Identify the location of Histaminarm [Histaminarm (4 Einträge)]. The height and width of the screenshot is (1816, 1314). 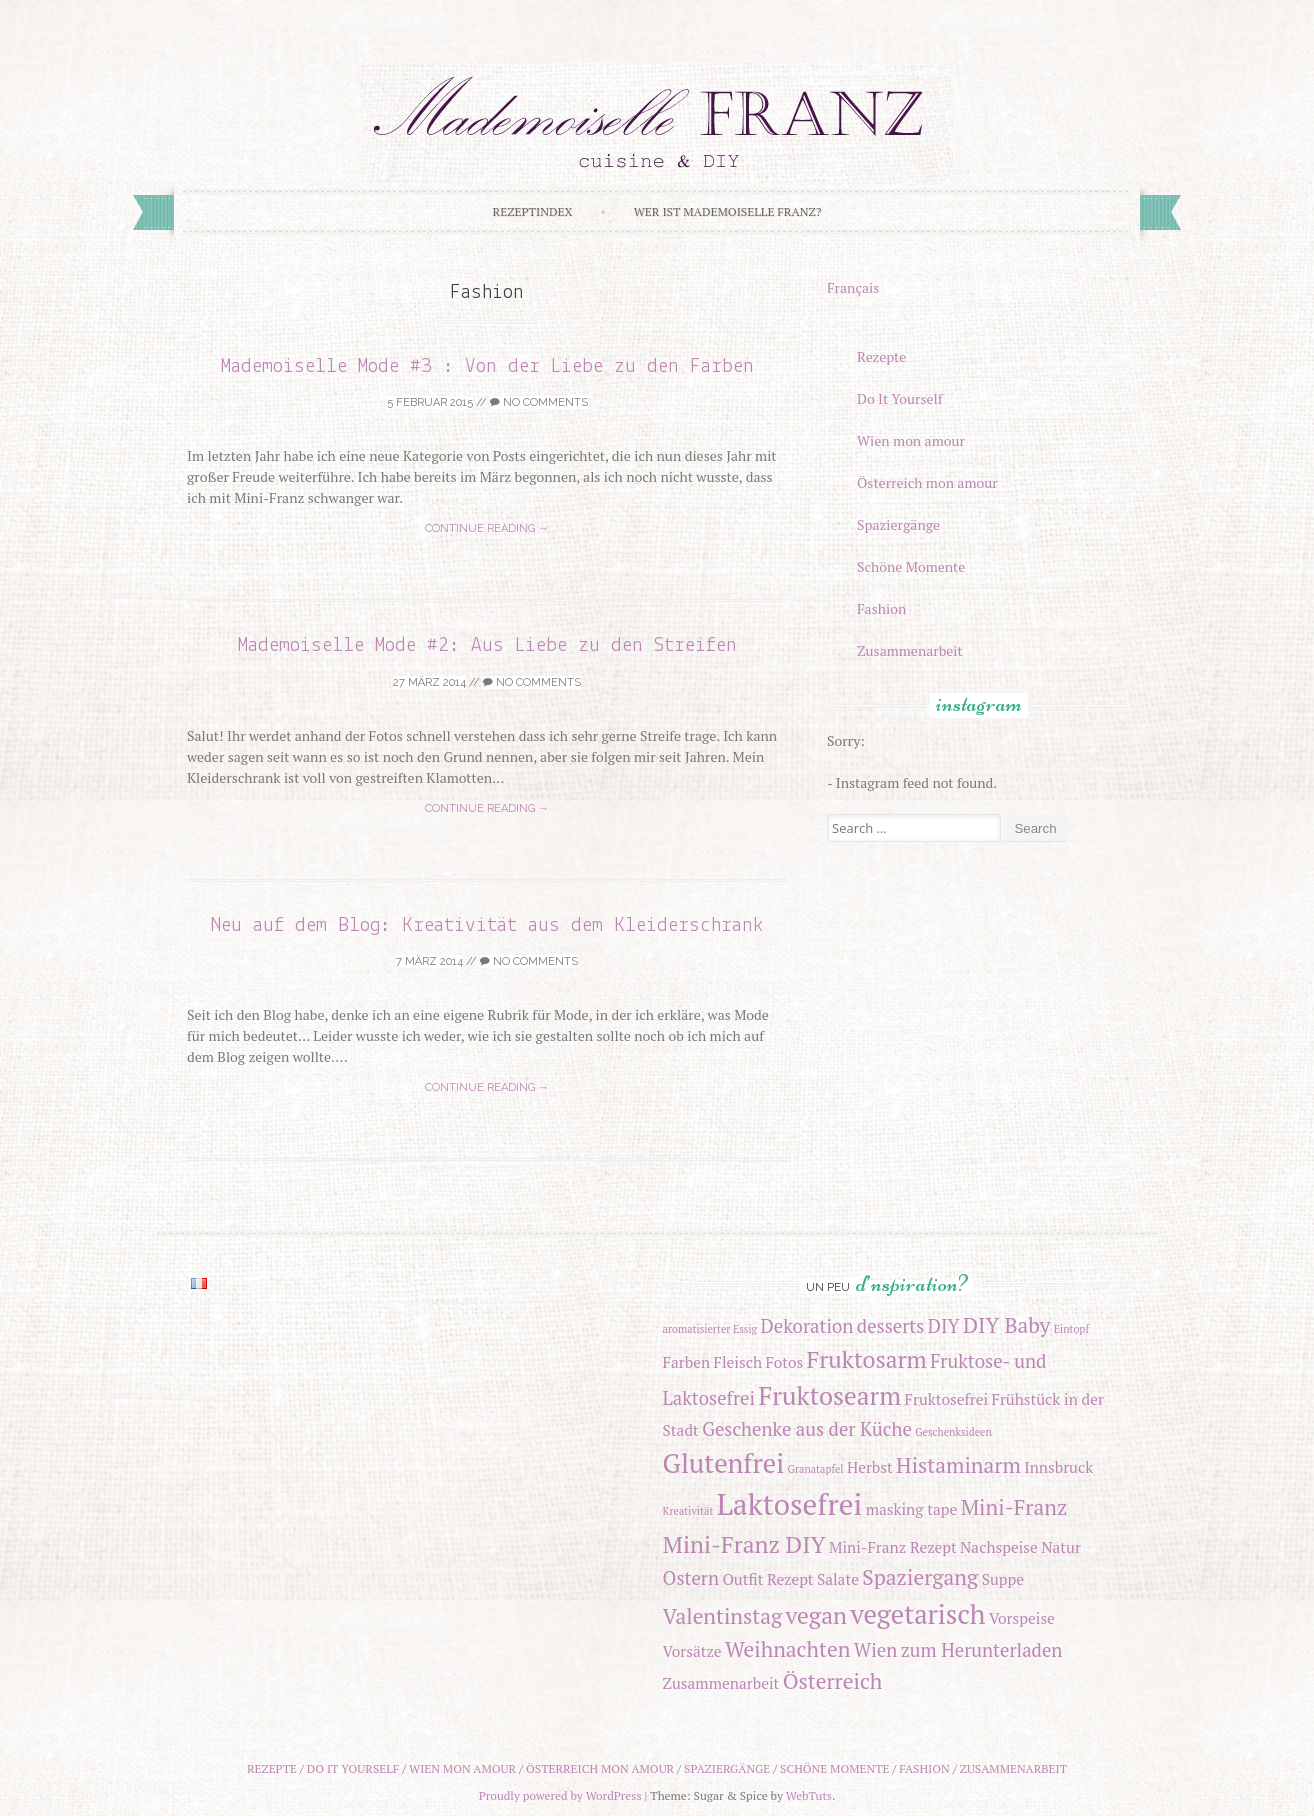
(958, 1465).